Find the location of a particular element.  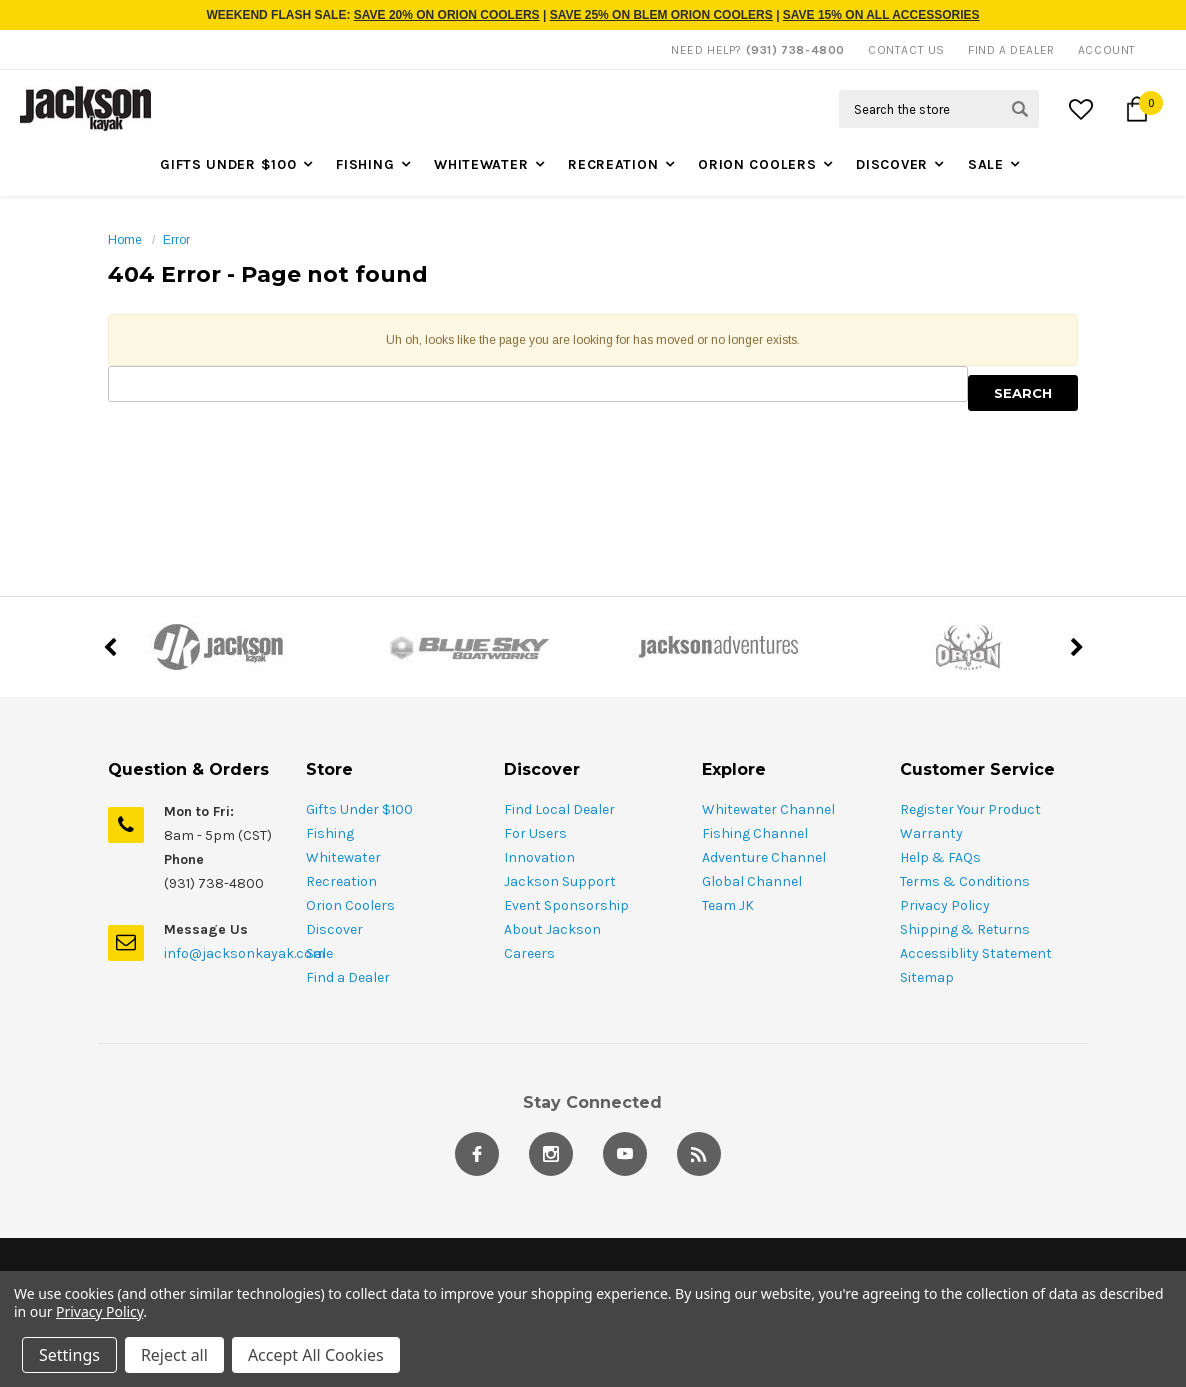

Innovation is located at coordinates (539, 857).